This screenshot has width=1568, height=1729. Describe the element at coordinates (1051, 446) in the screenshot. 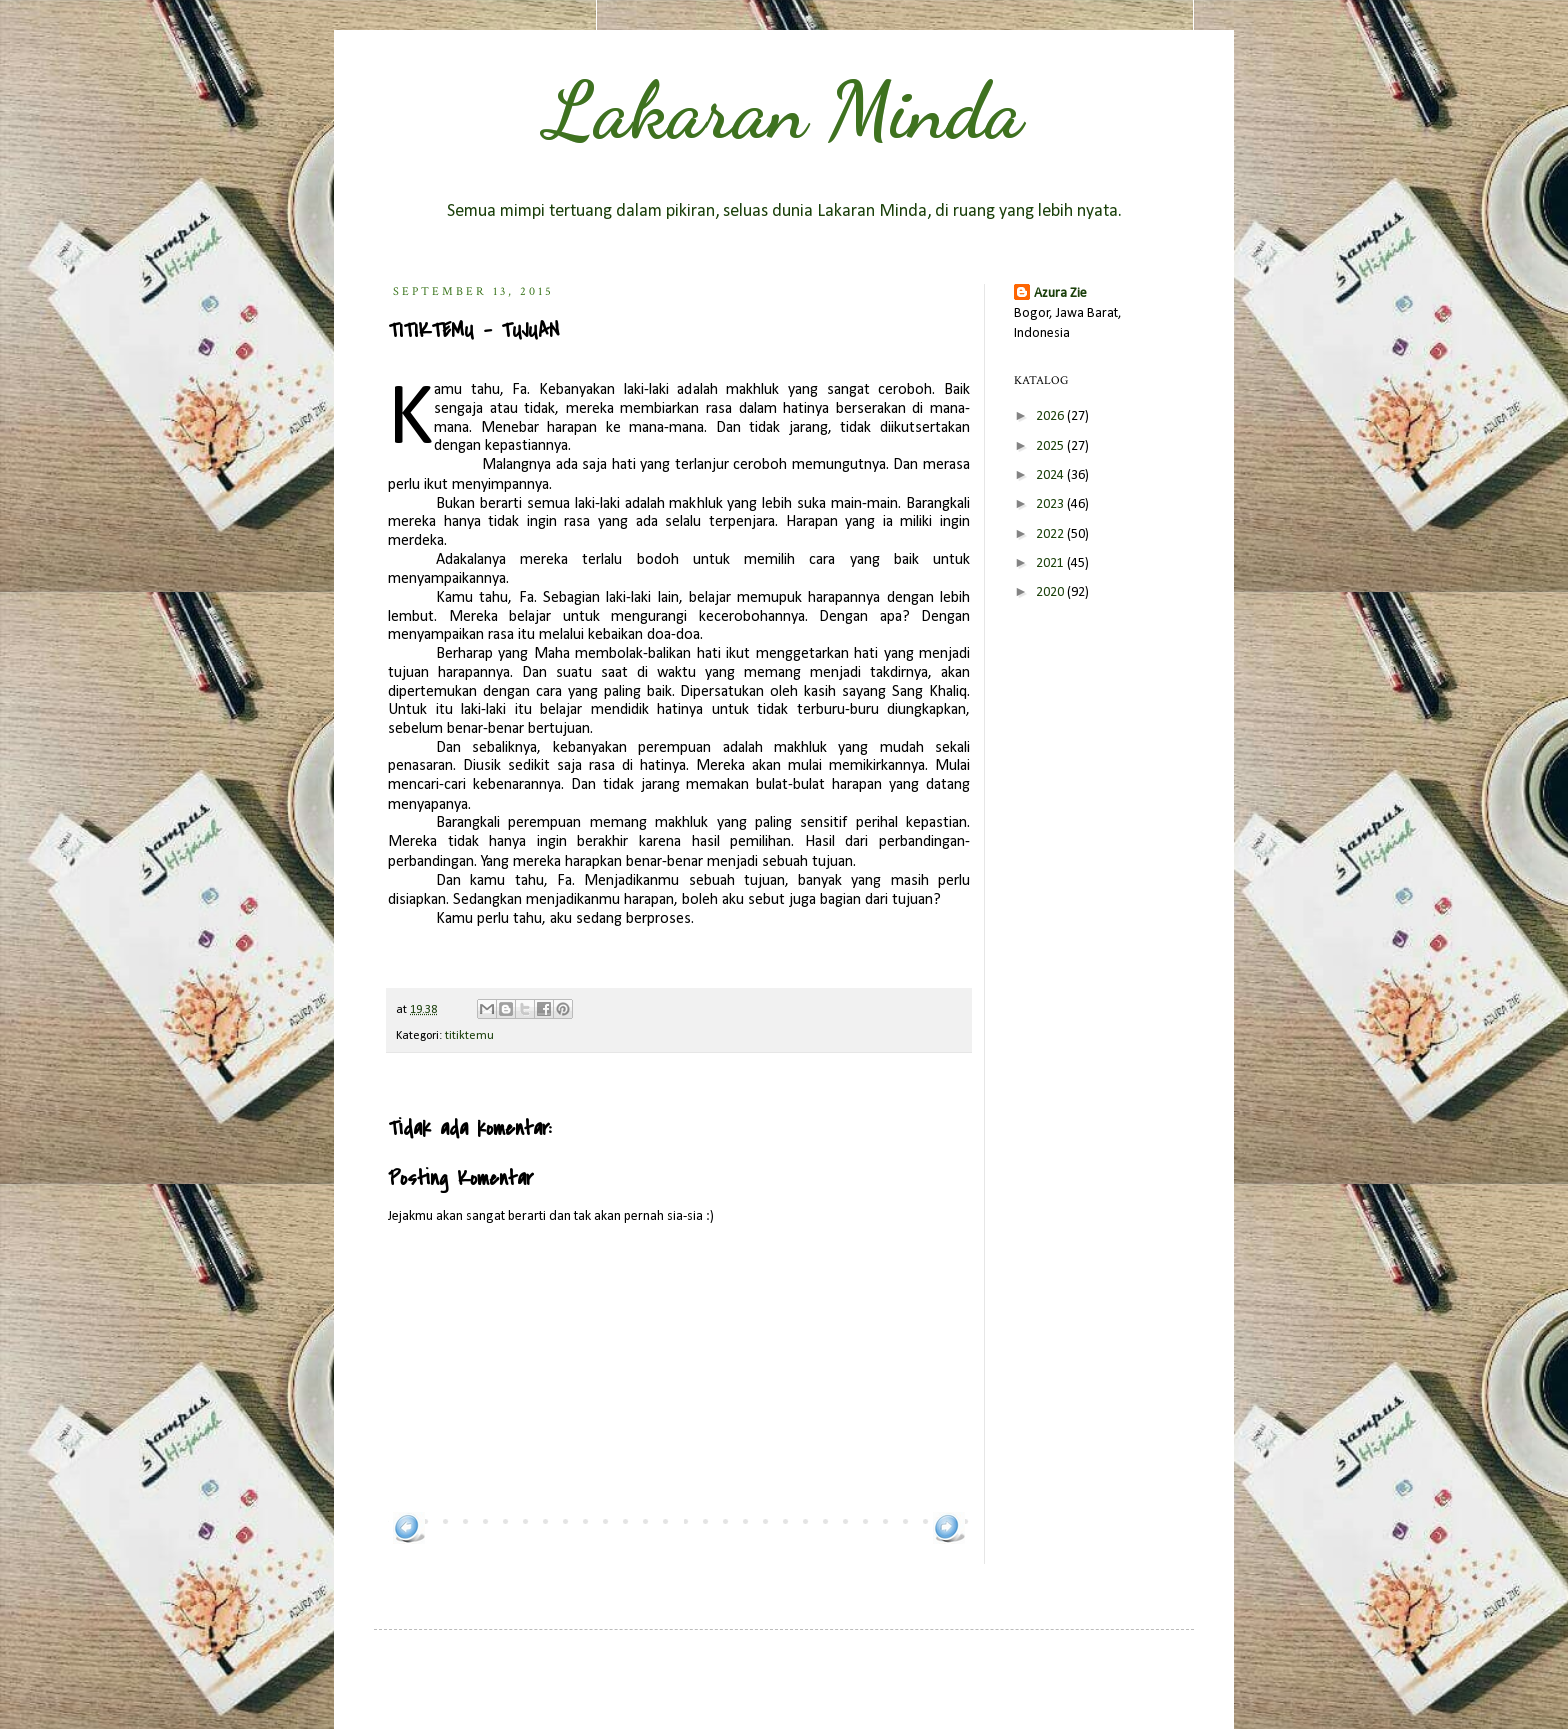

I see `2025` at that location.